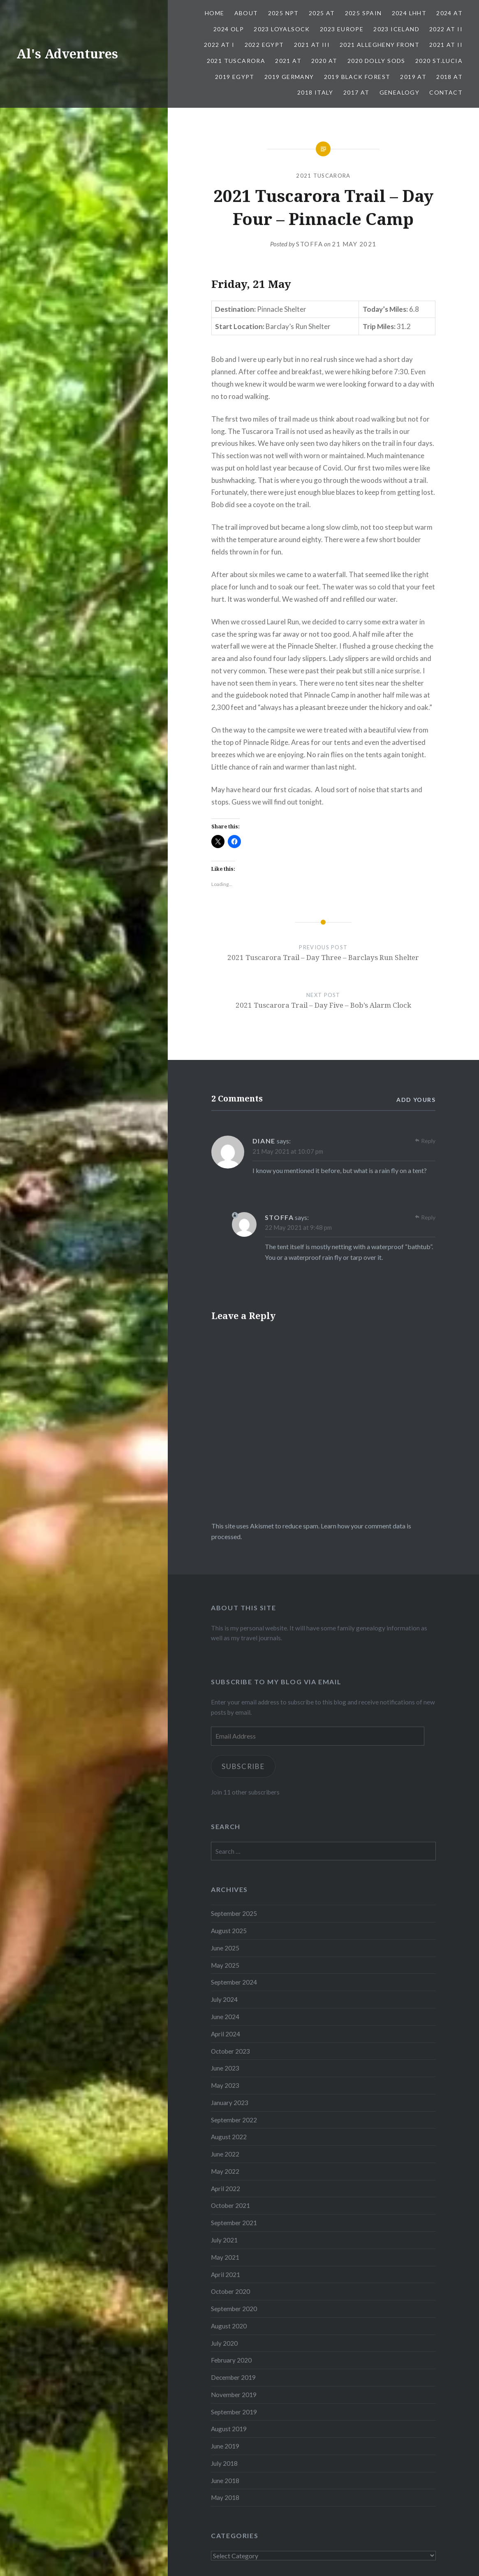  Describe the element at coordinates (236, 60) in the screenshot. I see `2021 Tuscarora` at that location.